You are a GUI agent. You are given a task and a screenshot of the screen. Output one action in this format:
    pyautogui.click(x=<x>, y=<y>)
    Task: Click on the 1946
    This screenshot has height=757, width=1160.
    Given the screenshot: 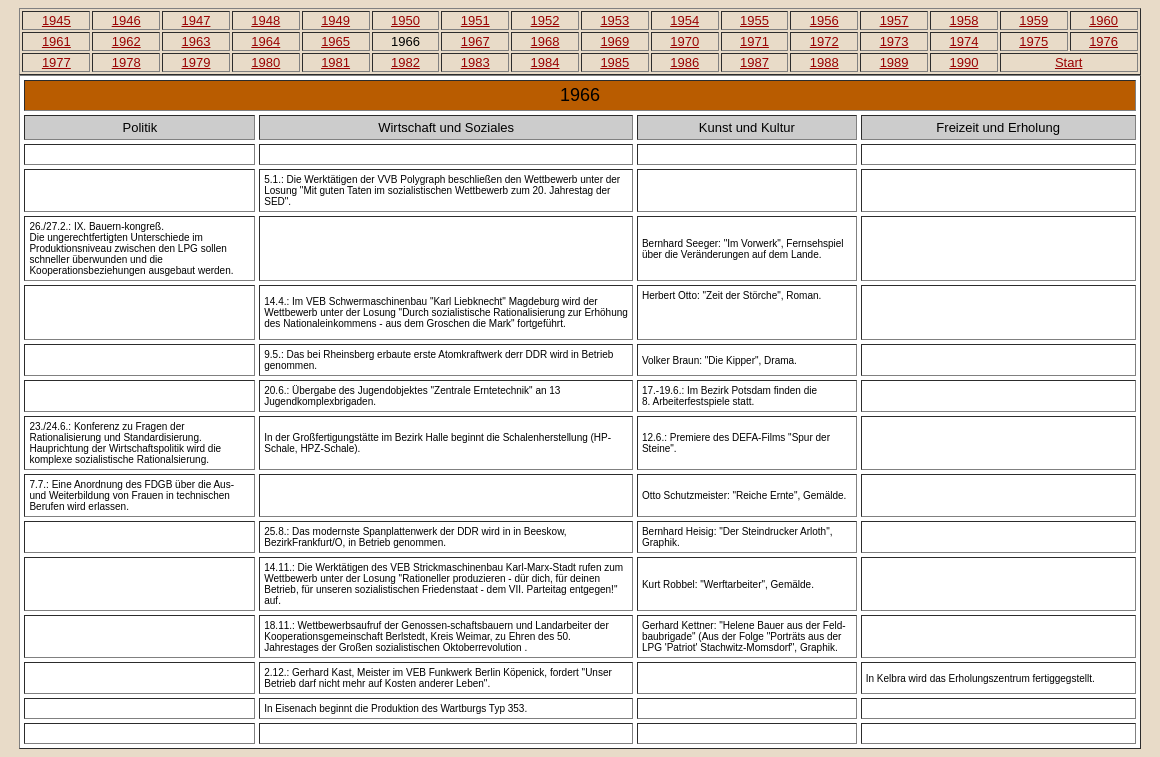 What is the action you would take?
    pyautogui.click(x=126, y=20)
    